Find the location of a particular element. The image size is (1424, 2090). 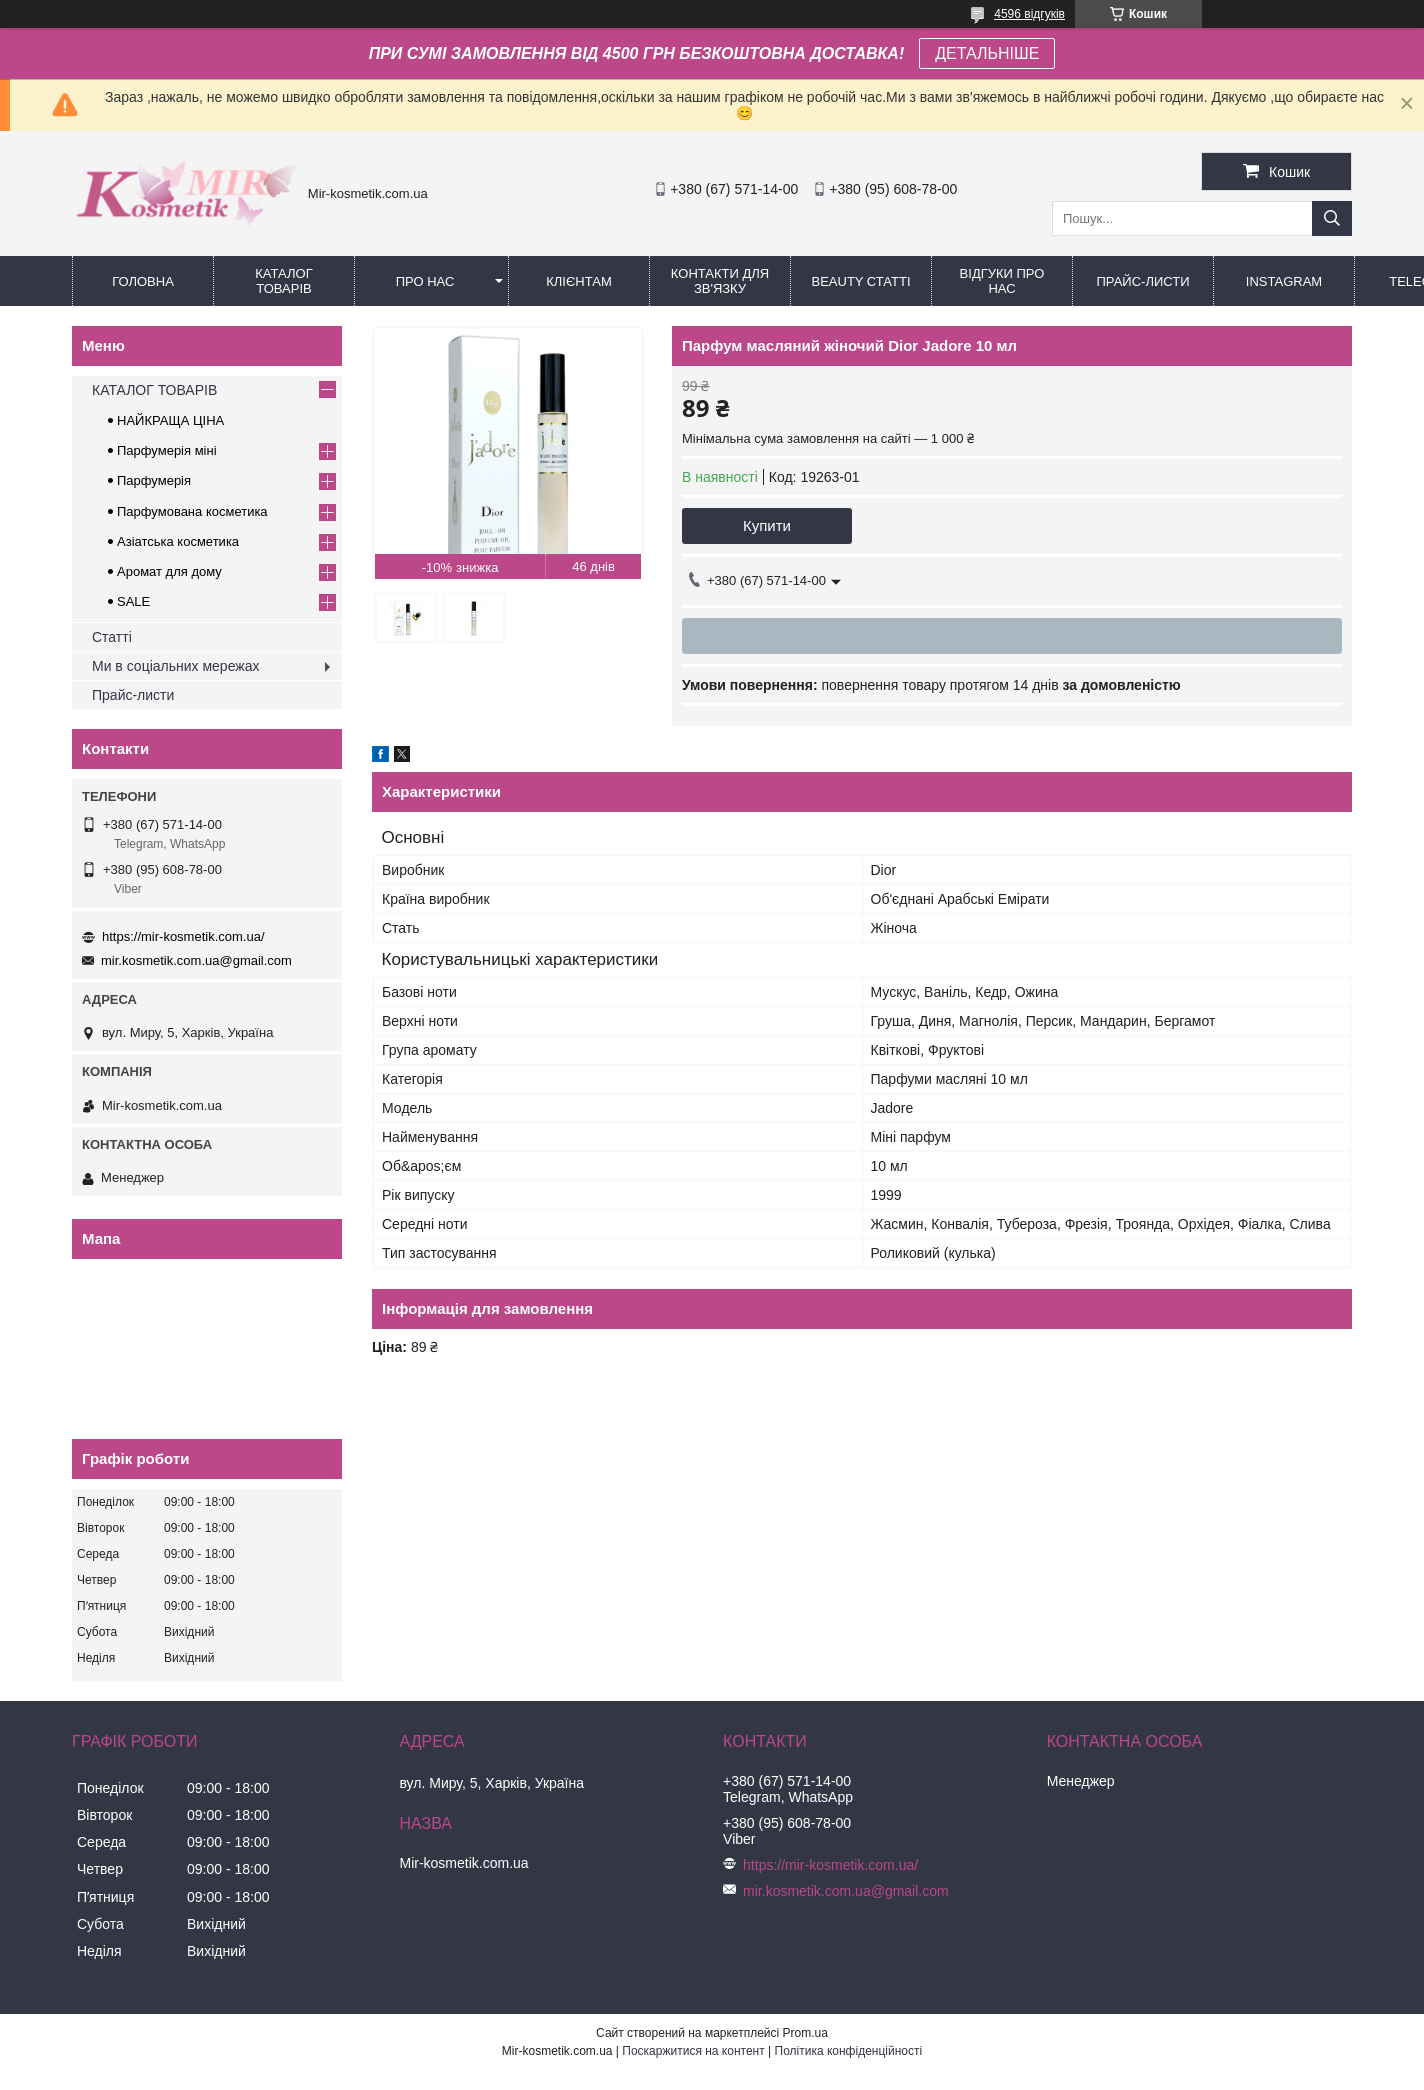

Прайс-листи is located at coordinates (1143, 281).